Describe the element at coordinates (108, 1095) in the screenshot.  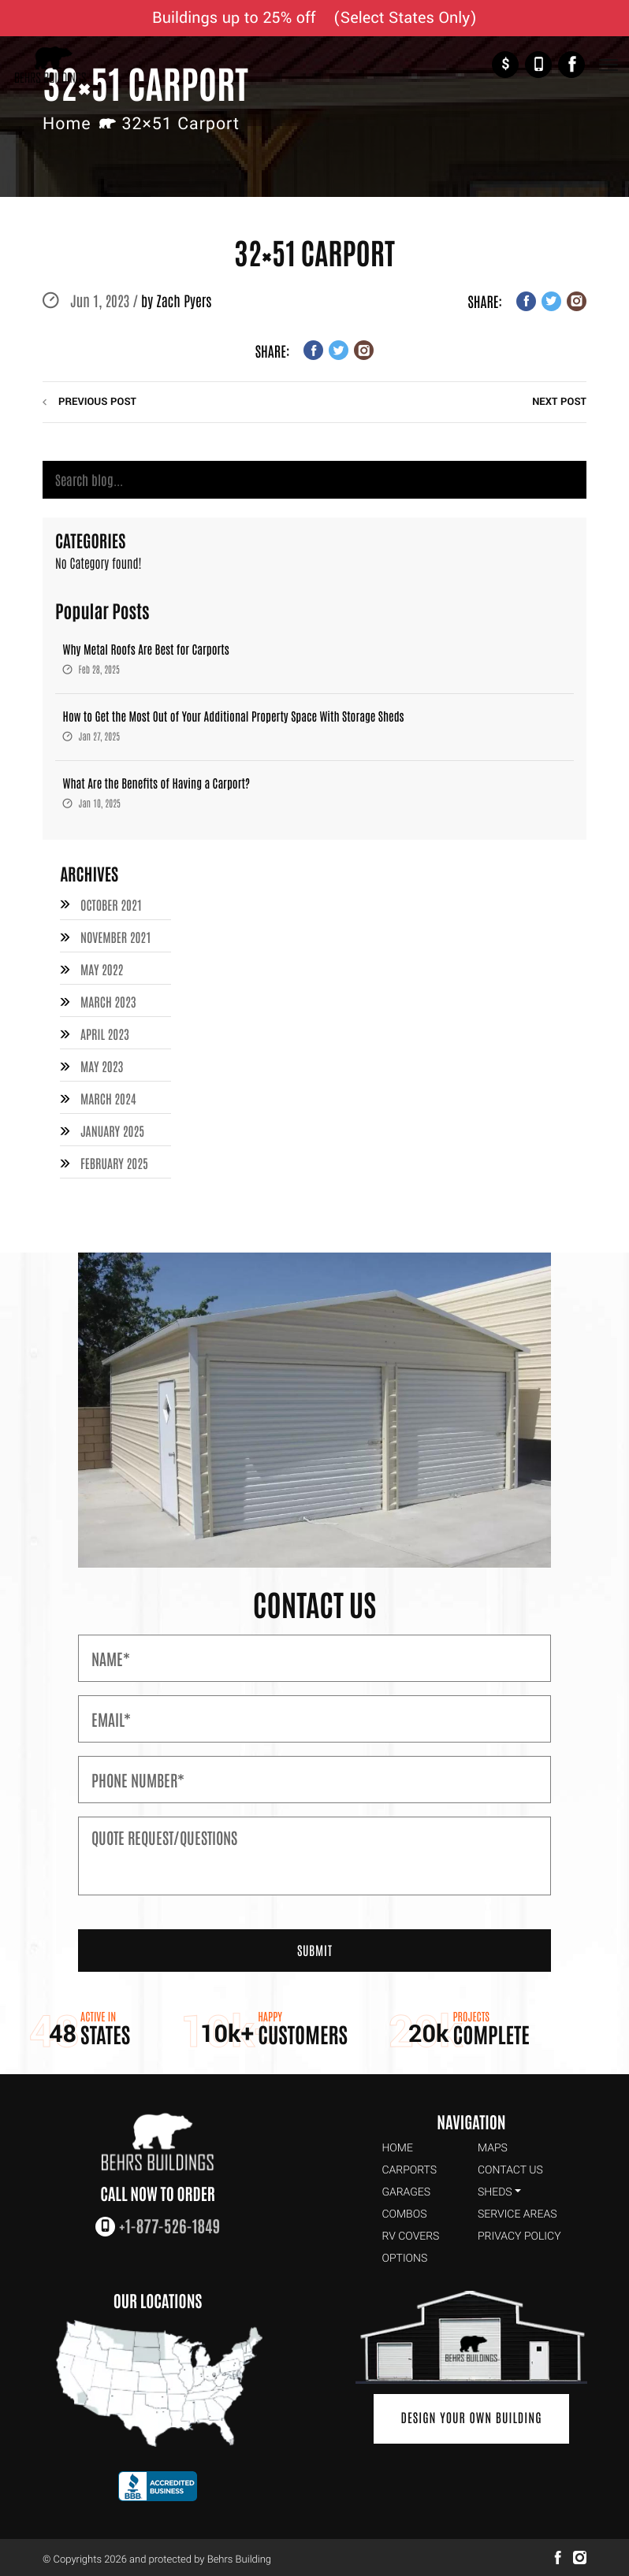
I see `March 2024` at that location.